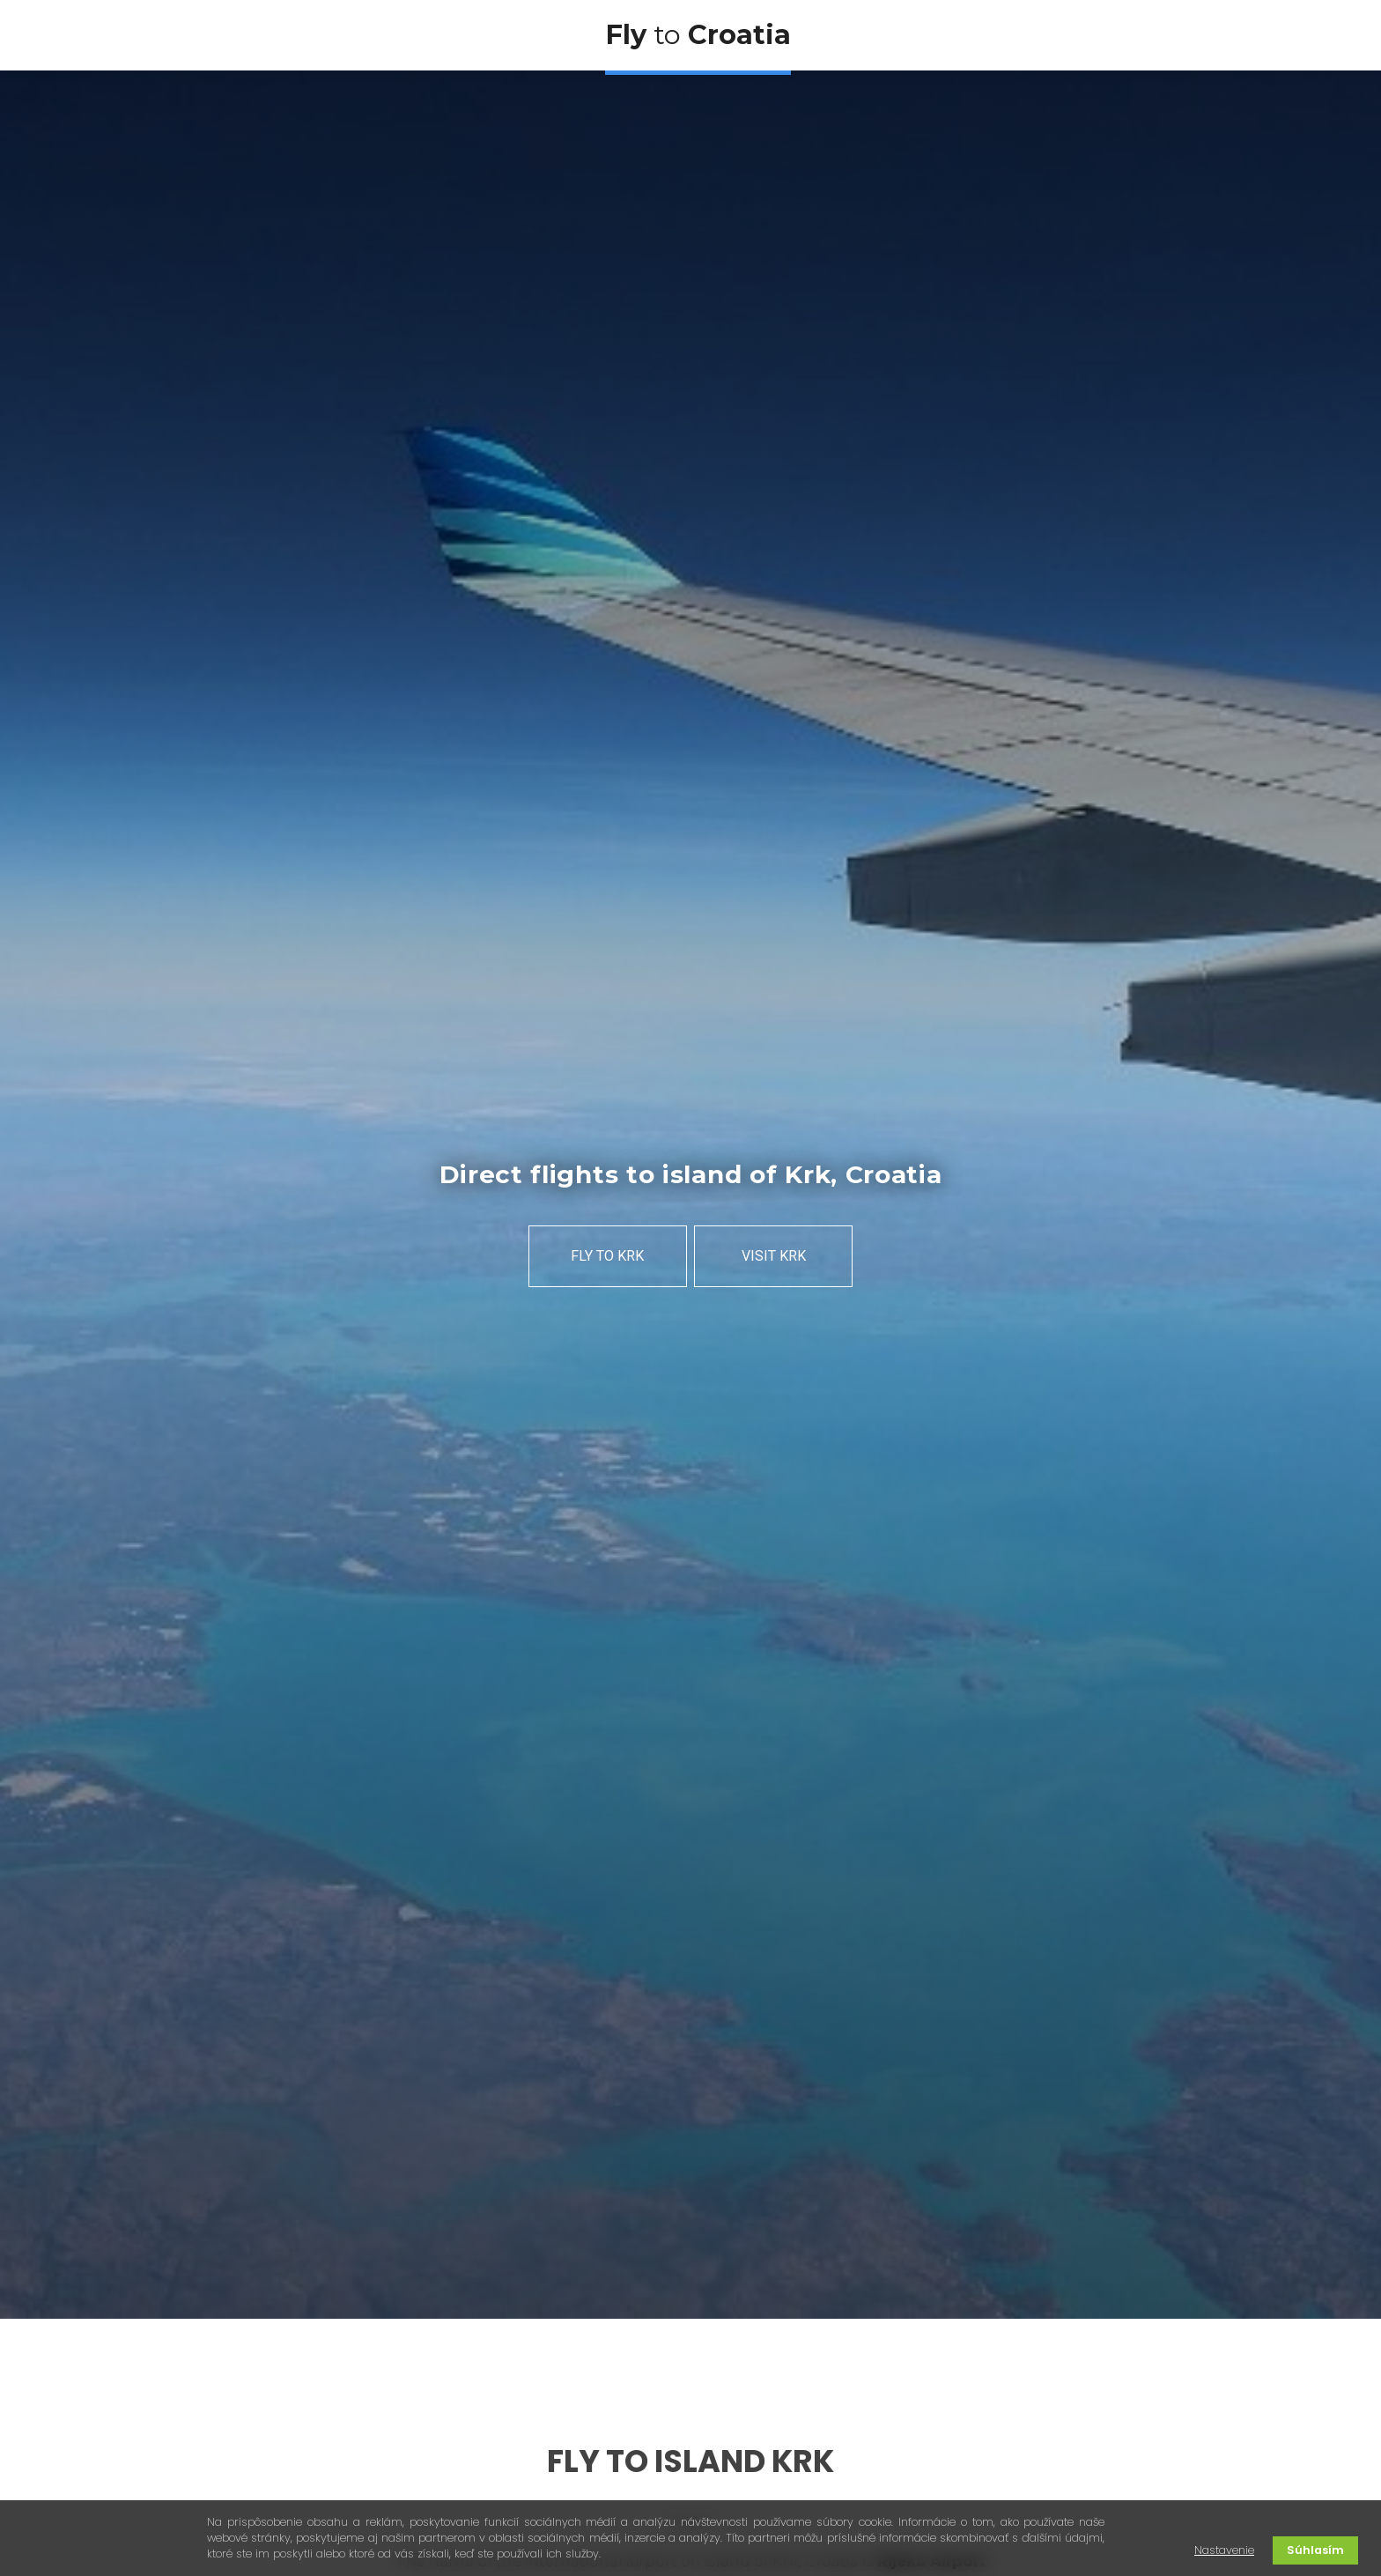 The height and width of the screenshot is (2576, 1381). I want to click on to, so click(698, 35).